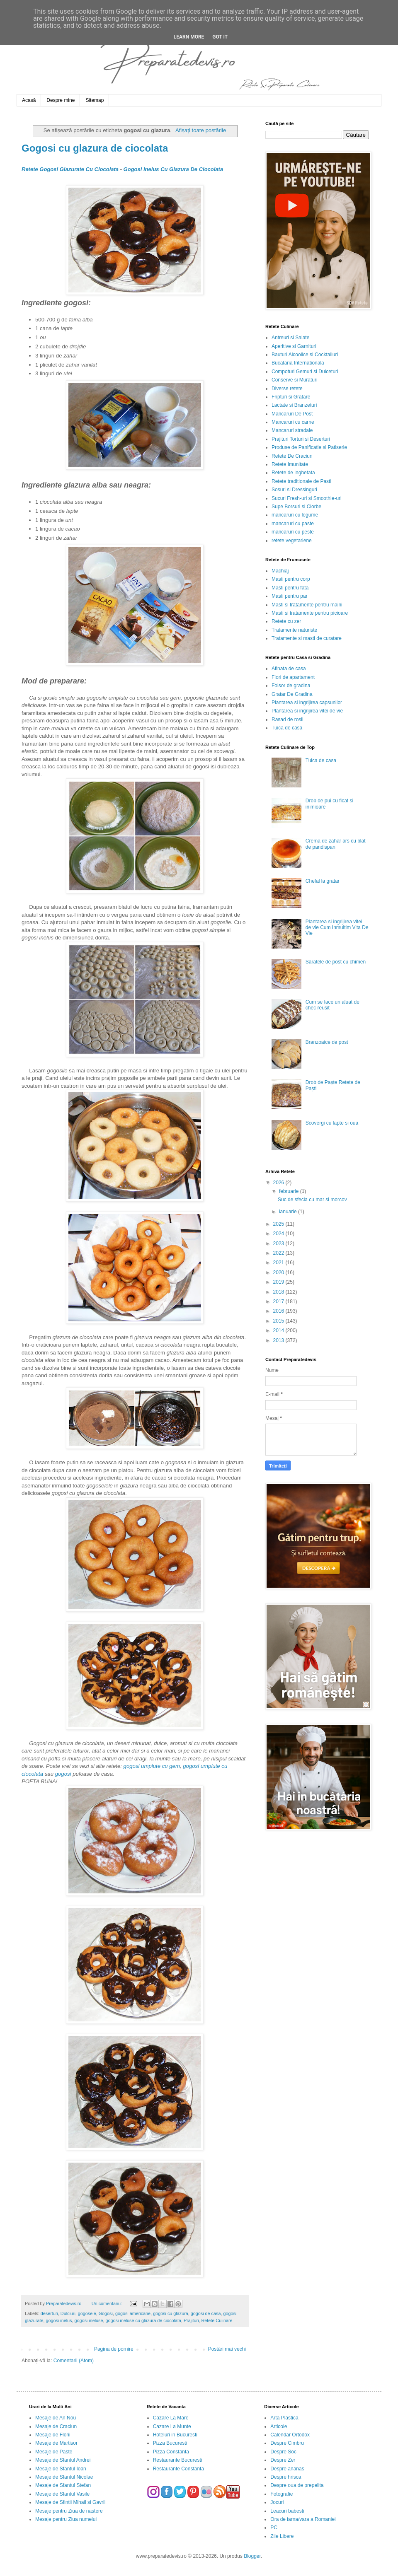 This screenshot has height=2576, width=398. What do you see at coordinates (278, 2426) in the screenshot?
I see `Articole` at bounding box center [278, 2426].